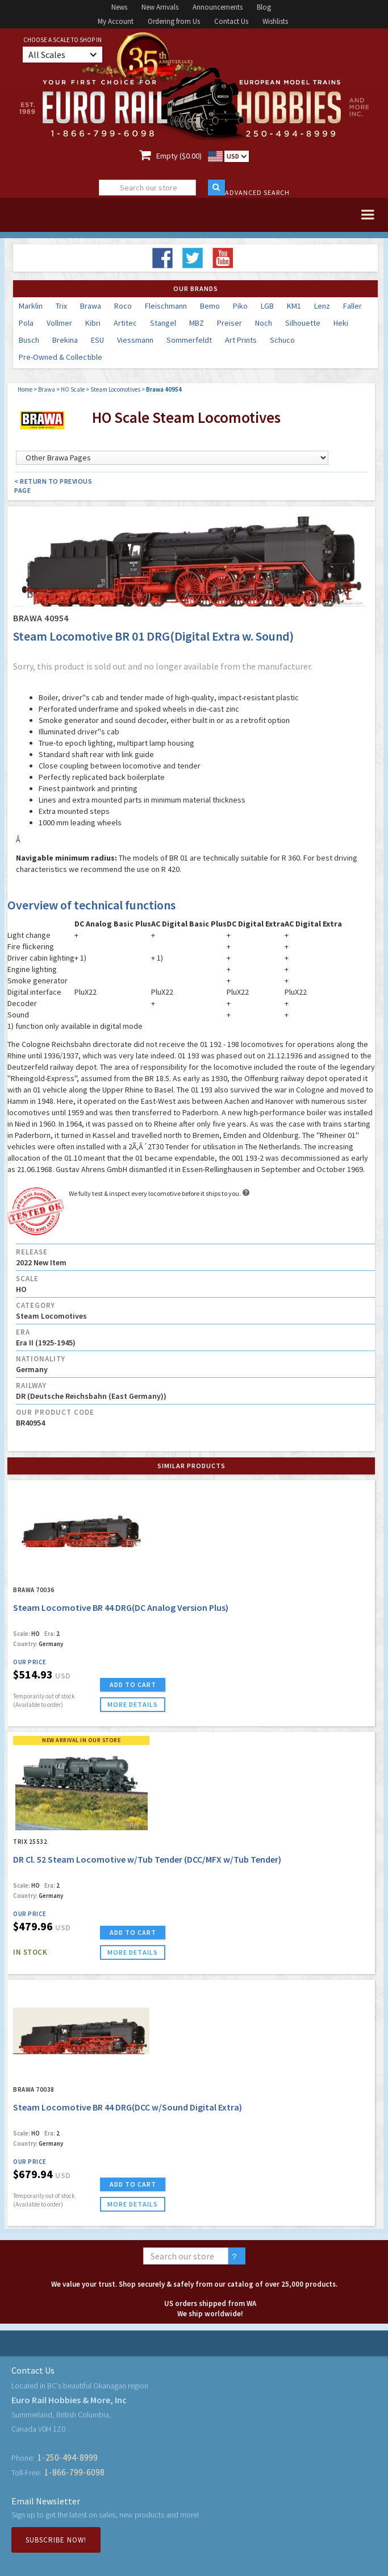 The width and height of the screenshot is (388, 2576). What do you see at coordinates (240, 306) in the screenshot?
I see `Piko` at bounding box center [240, 306].